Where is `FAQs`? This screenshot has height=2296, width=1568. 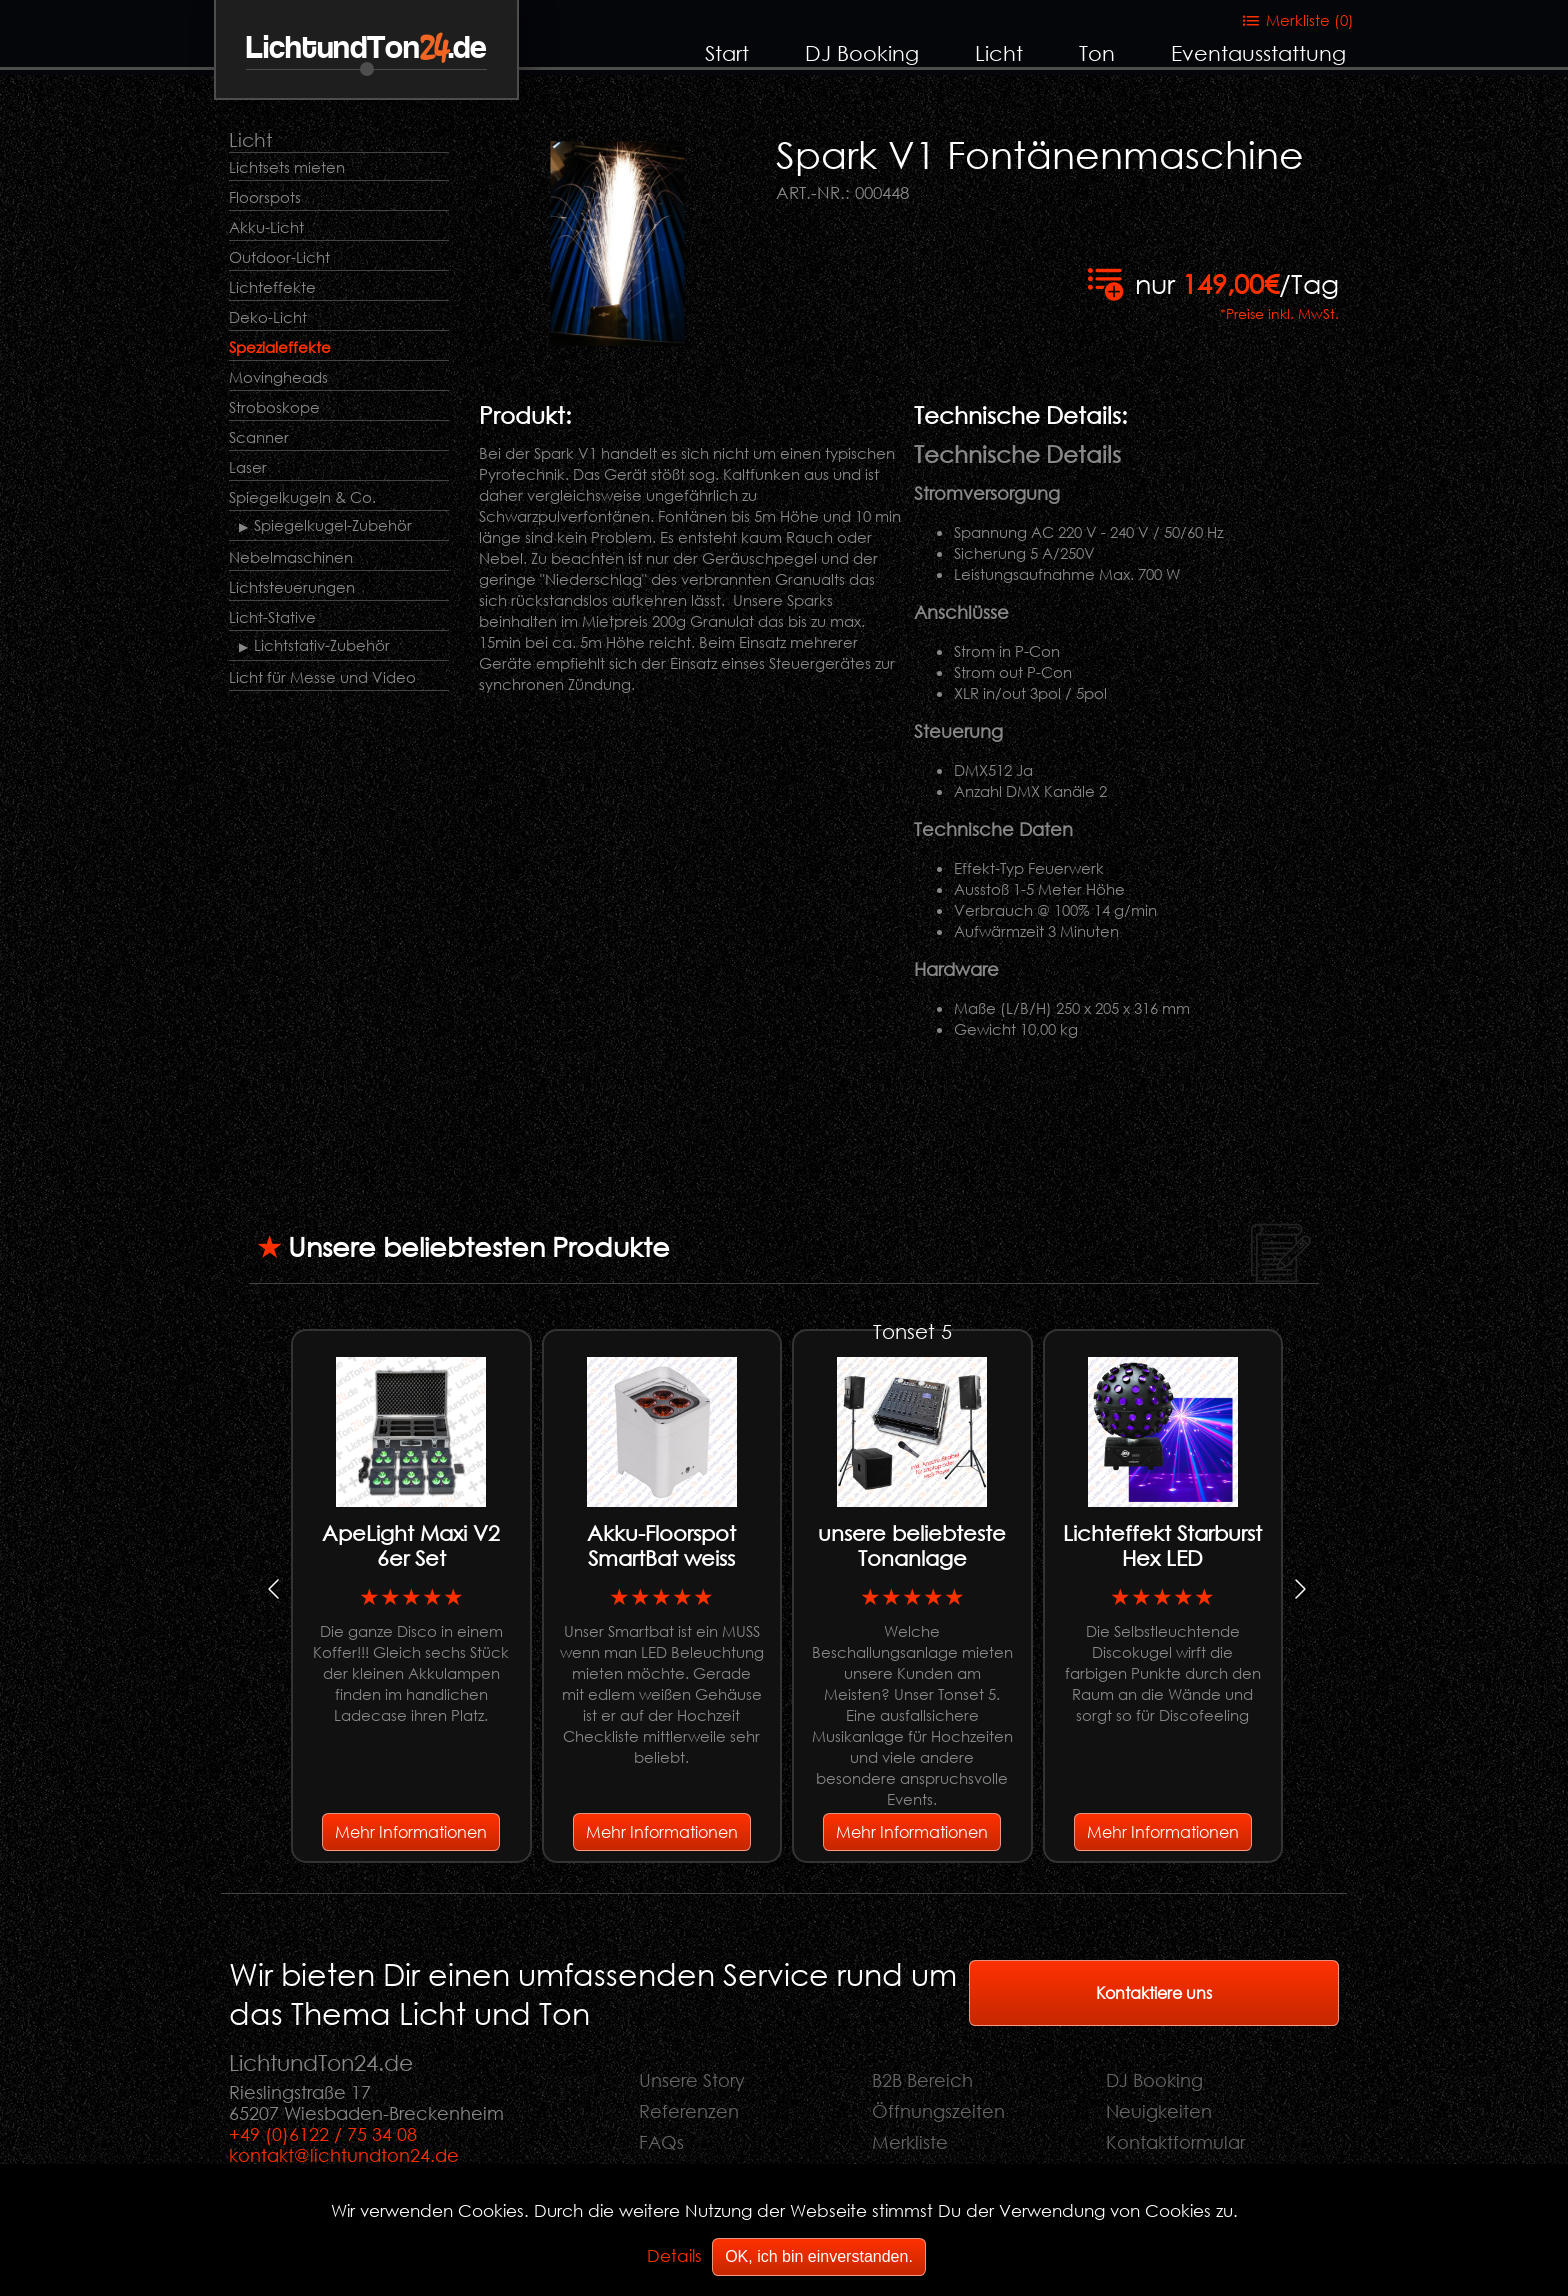
FAQs is located at coordinates (661, 2142).